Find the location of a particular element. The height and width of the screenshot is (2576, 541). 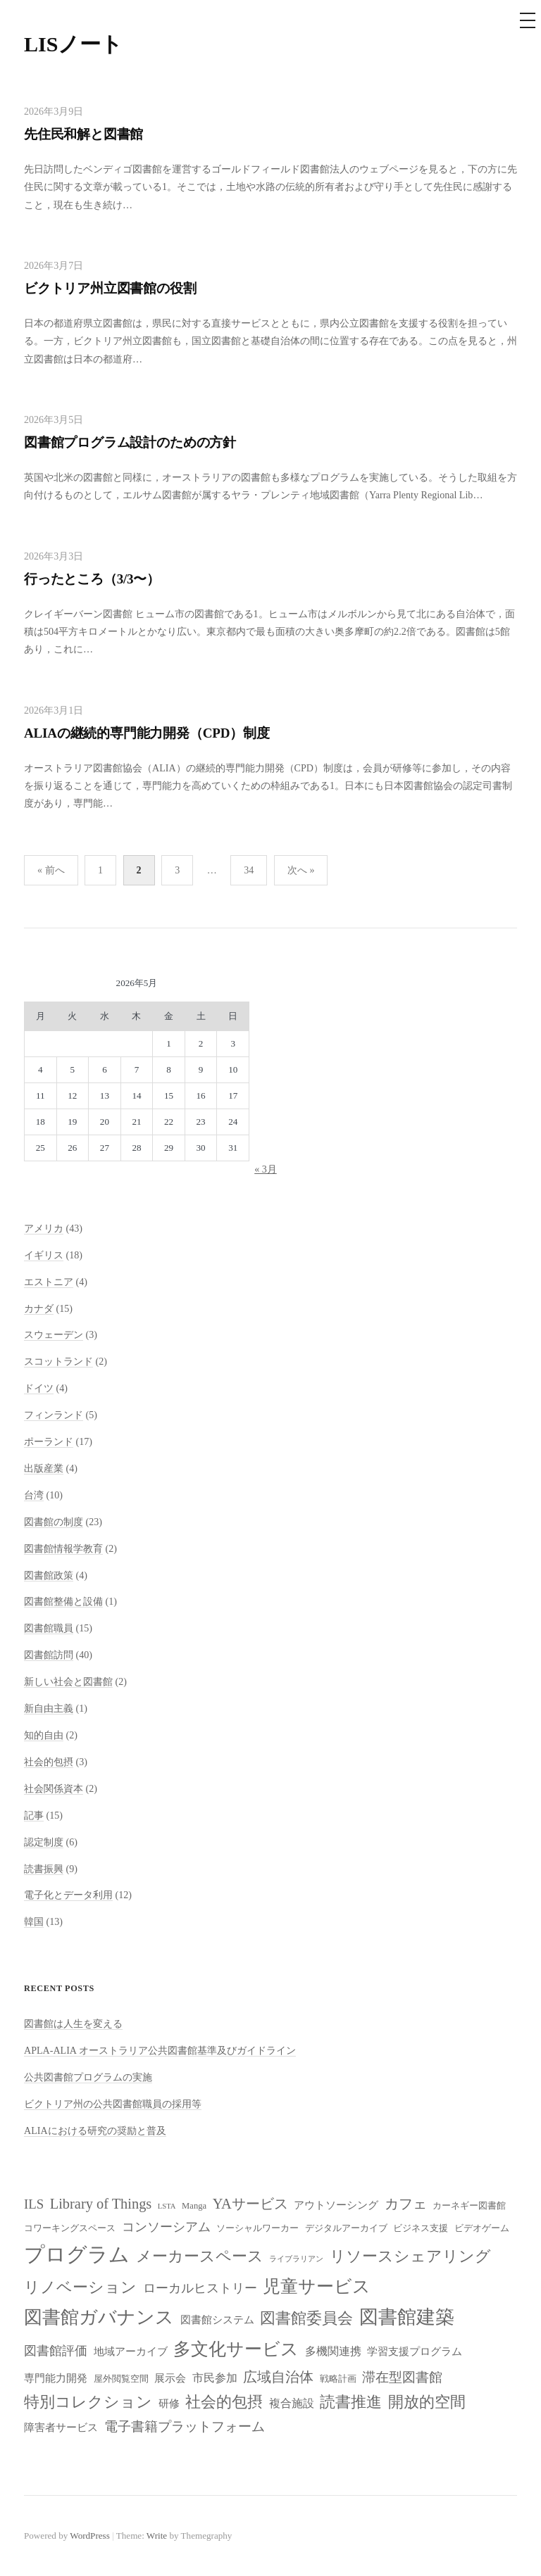

プログラム [プログラム (23個の項目)] is located at coordinates (77, 2254).